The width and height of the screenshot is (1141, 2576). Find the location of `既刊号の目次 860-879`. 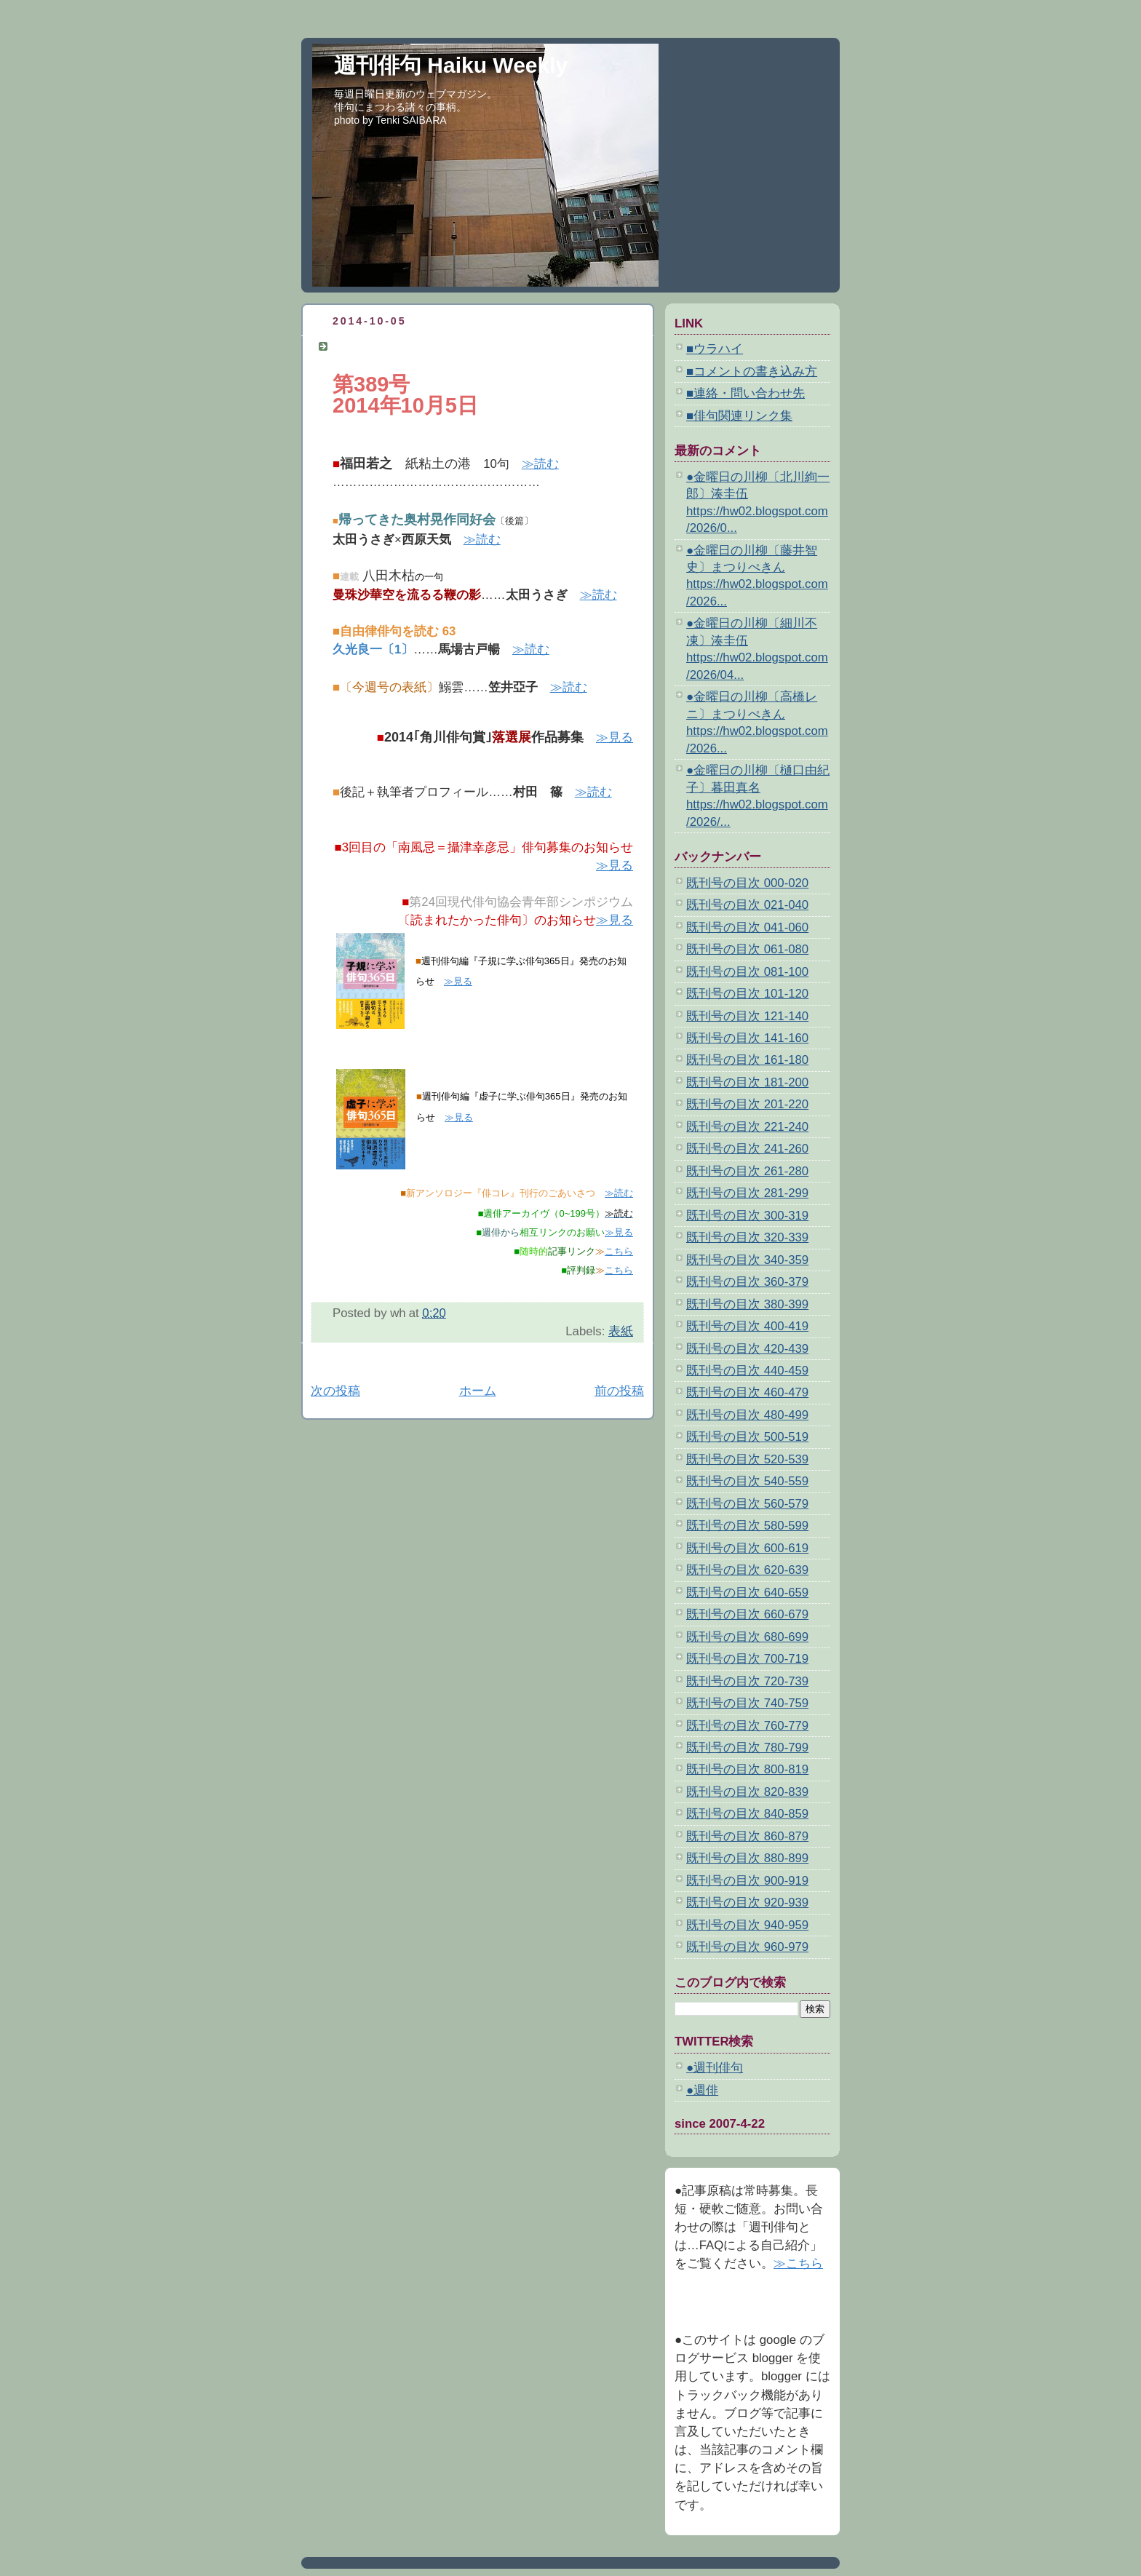

既刊号の目次 860-879 is located at coordinates (747, 1836).